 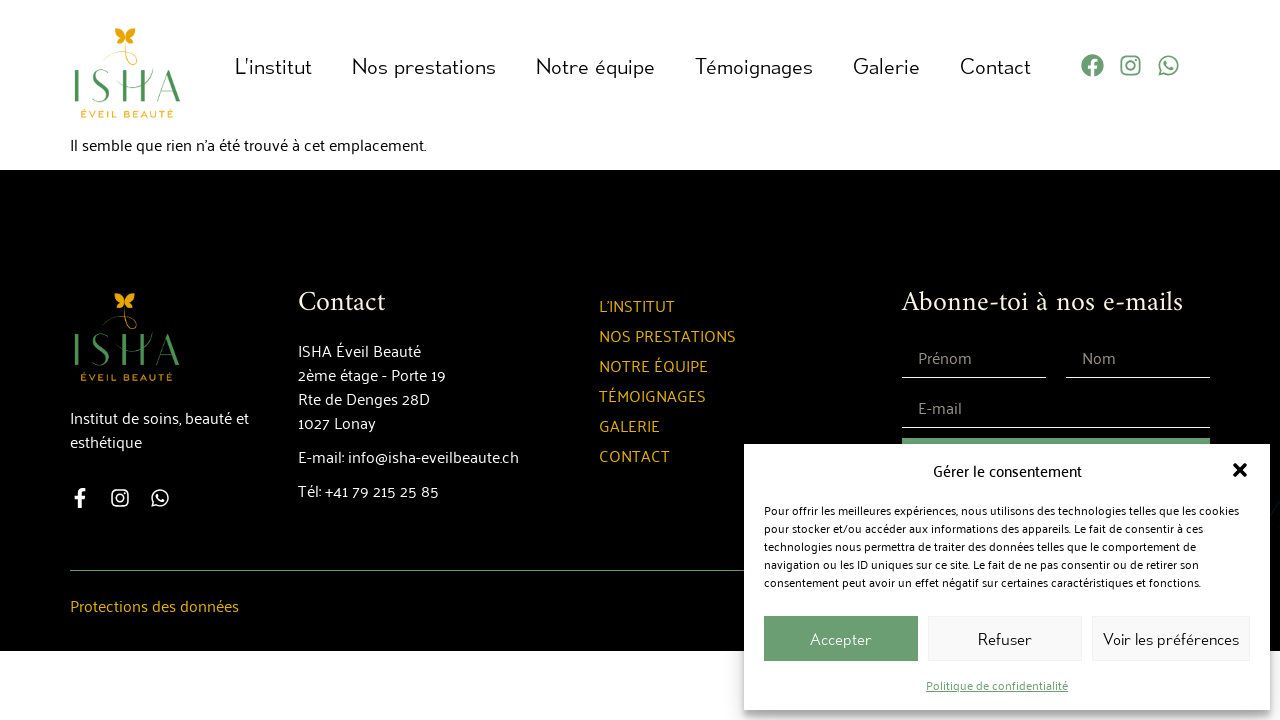 What do you see at coordinates (841, 639) in the screenshot?
I see `Accepter` at bounding box center [841, 639].